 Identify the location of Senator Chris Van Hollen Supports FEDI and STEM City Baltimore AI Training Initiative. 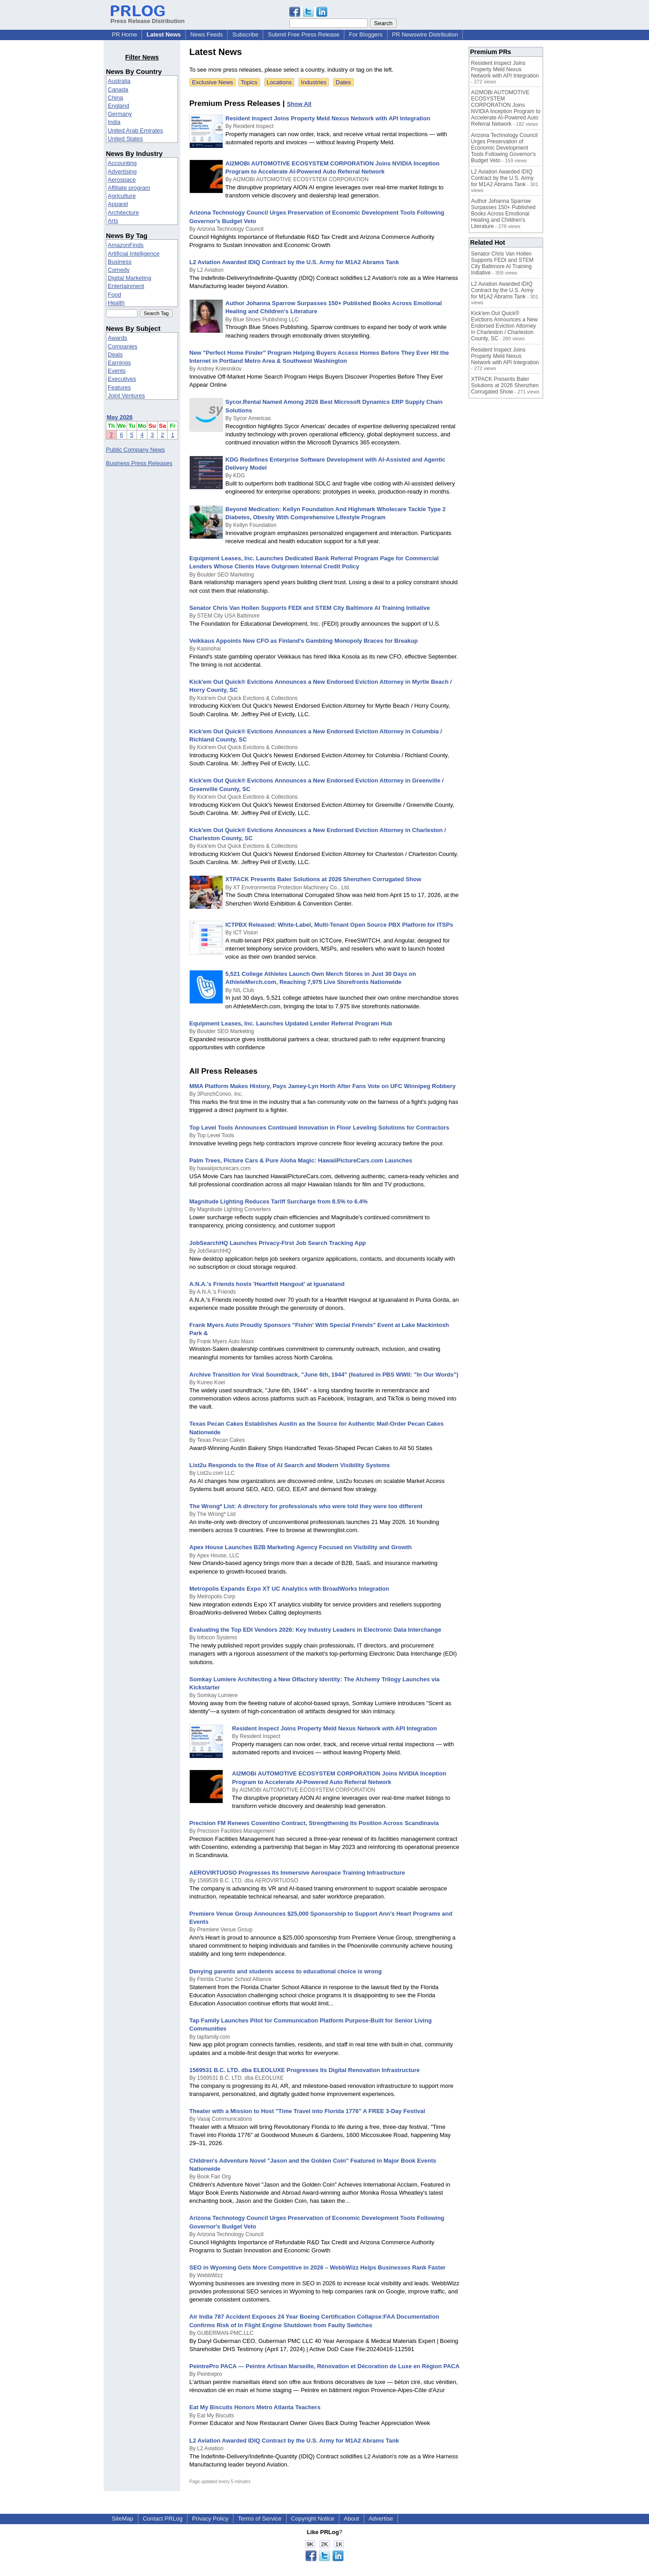
(309, 607).